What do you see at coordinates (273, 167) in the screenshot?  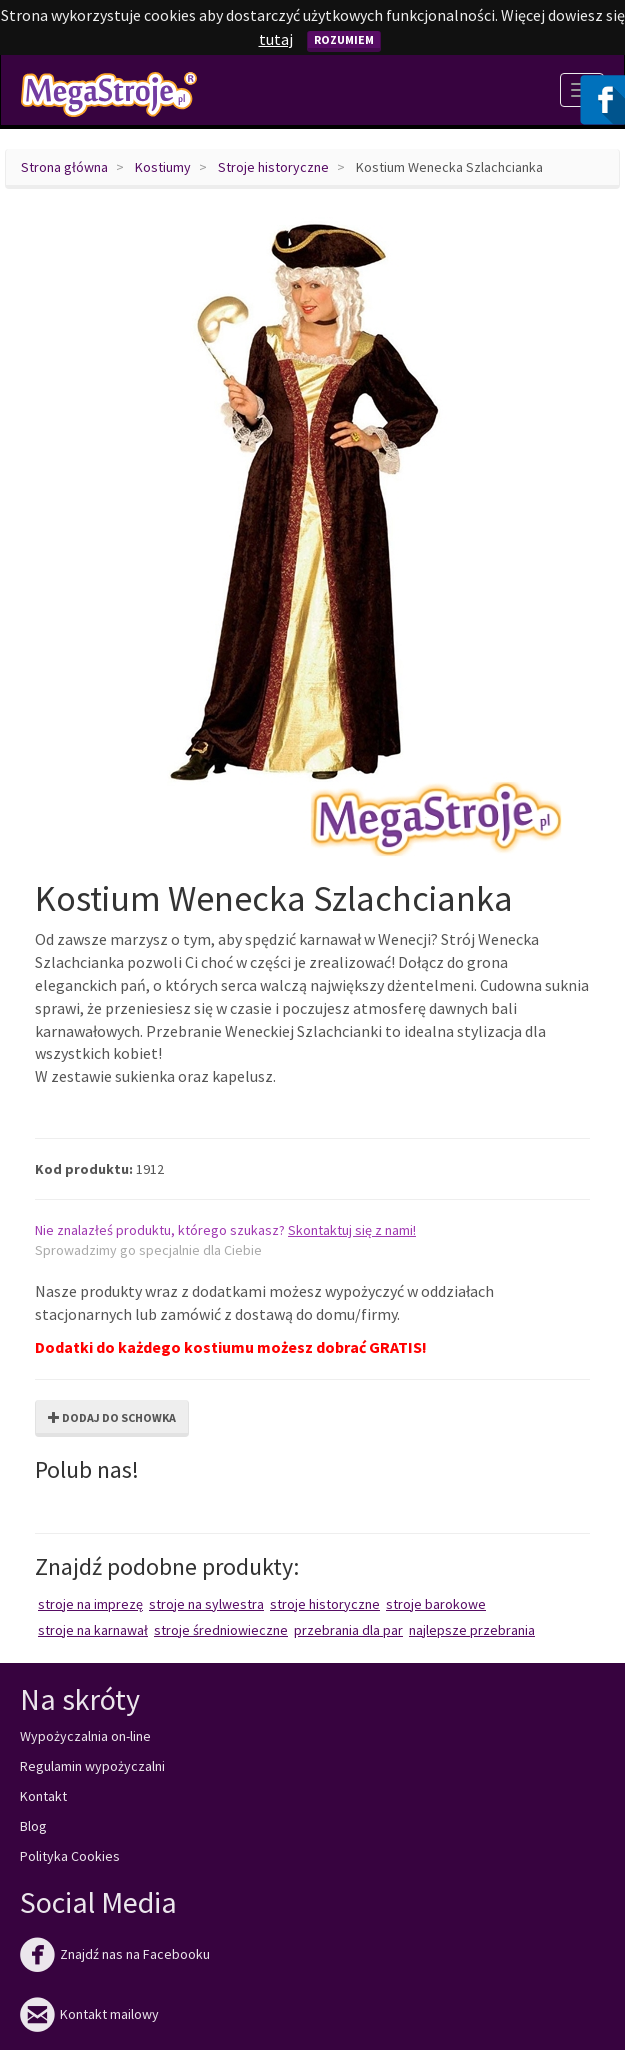 I see `Stroje historyczne` at bounding box center [273, 167].